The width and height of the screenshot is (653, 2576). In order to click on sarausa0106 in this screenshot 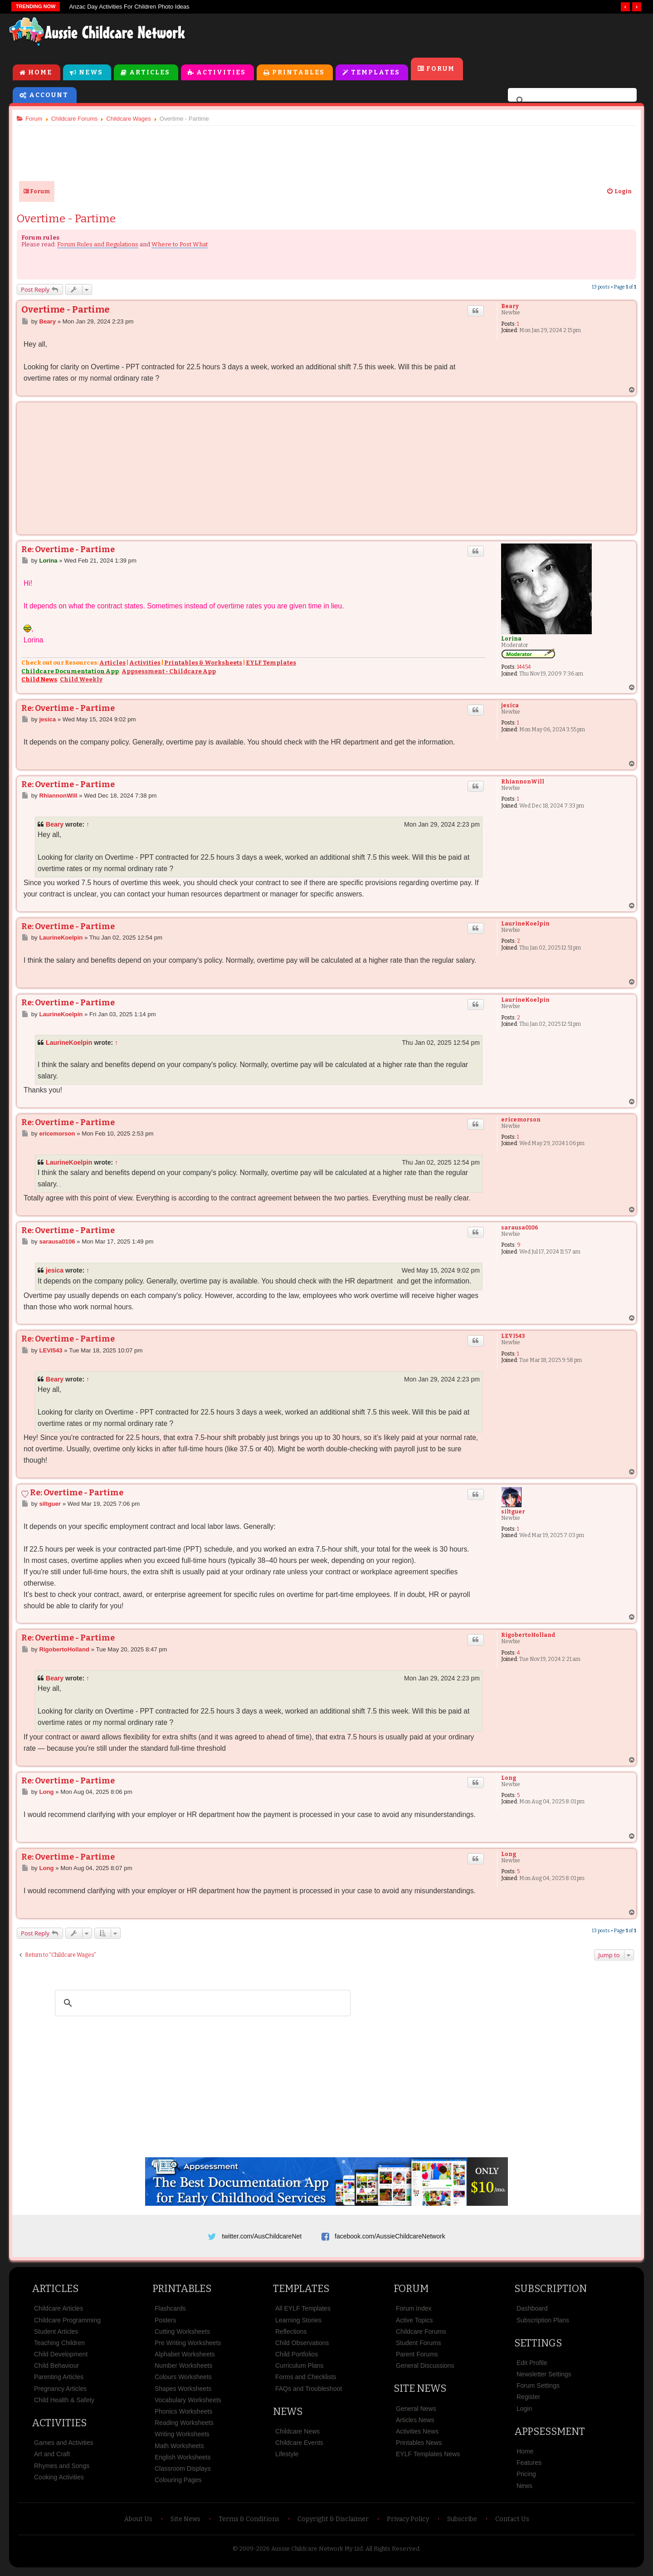, I will do `click(517, 1228)`.